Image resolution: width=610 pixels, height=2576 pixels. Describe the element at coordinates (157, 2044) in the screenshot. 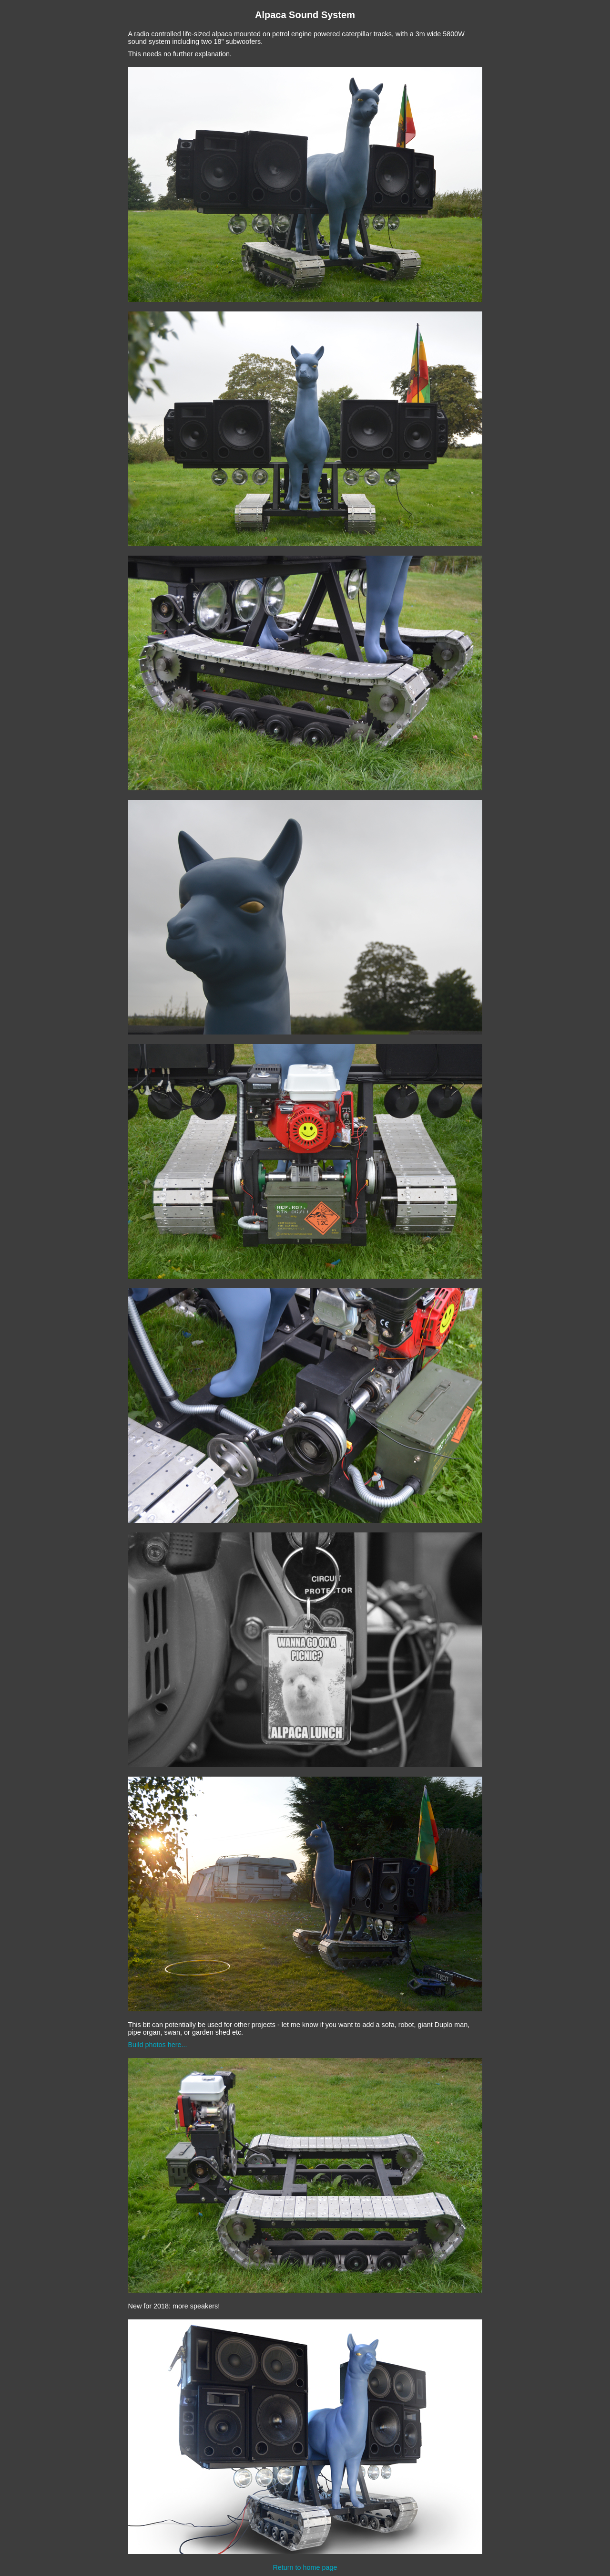

I see `Build photos here...` at that location.